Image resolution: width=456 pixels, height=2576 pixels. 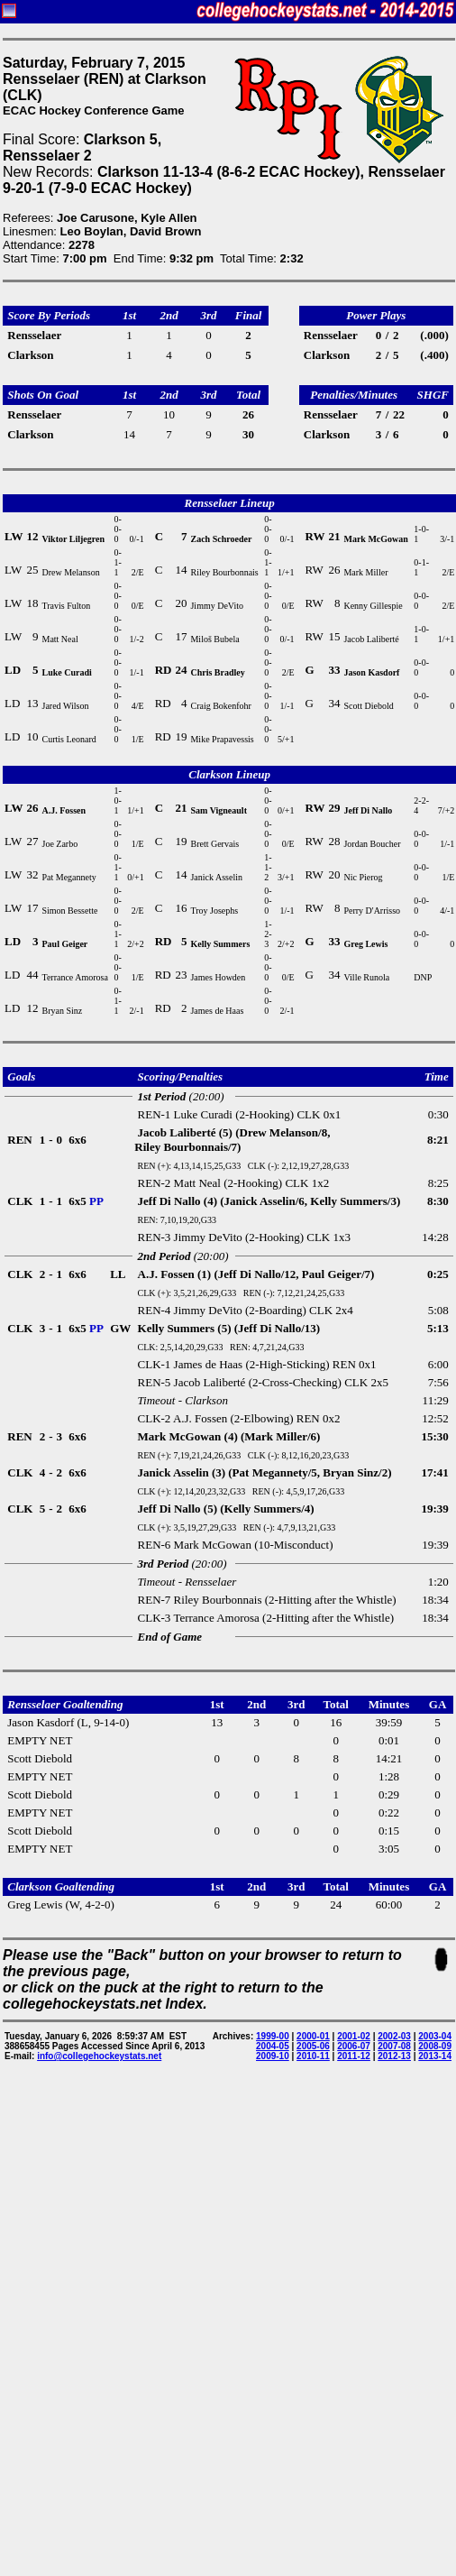 I want to click on 2012-13, so click(x=394, y=2056).